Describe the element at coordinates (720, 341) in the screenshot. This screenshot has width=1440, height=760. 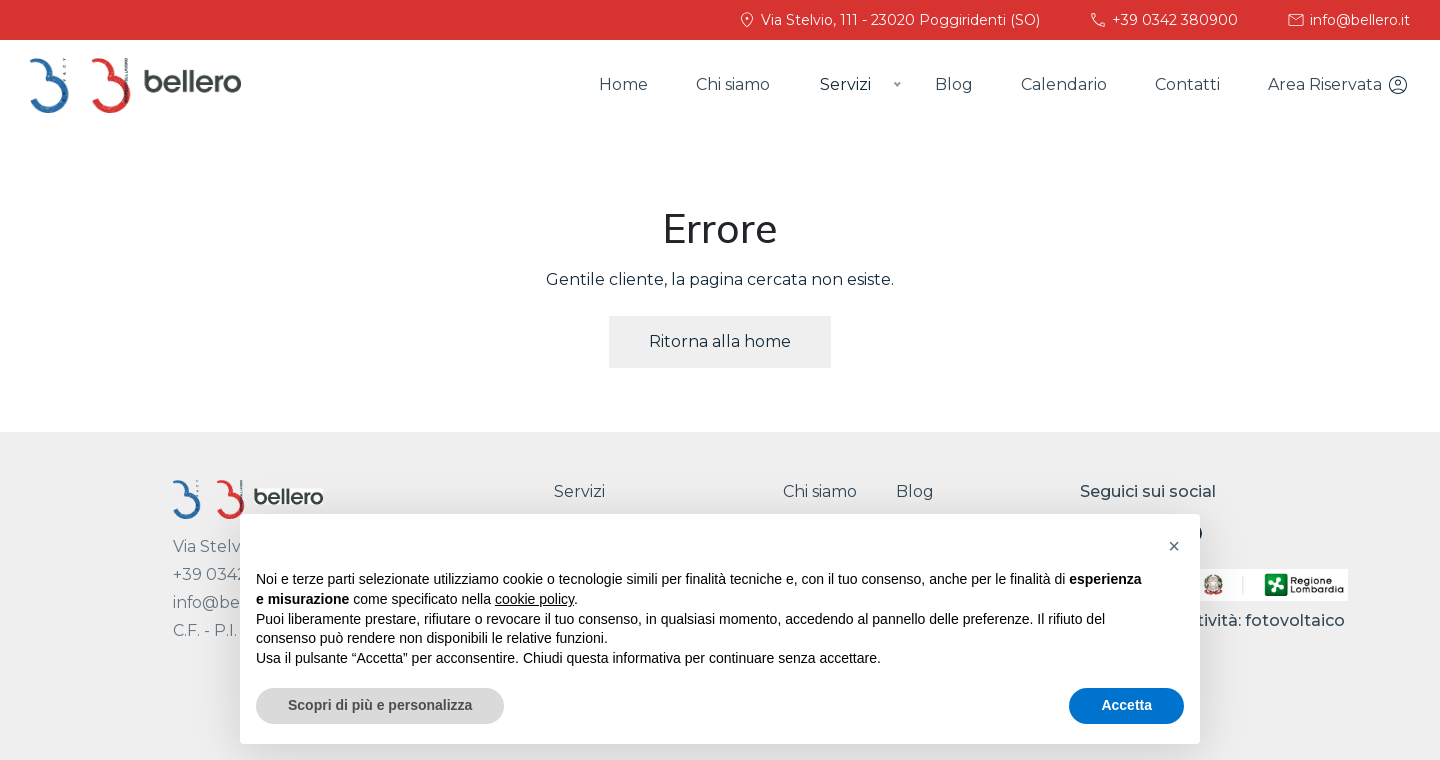
I see `Ritorna alla home` at that location.